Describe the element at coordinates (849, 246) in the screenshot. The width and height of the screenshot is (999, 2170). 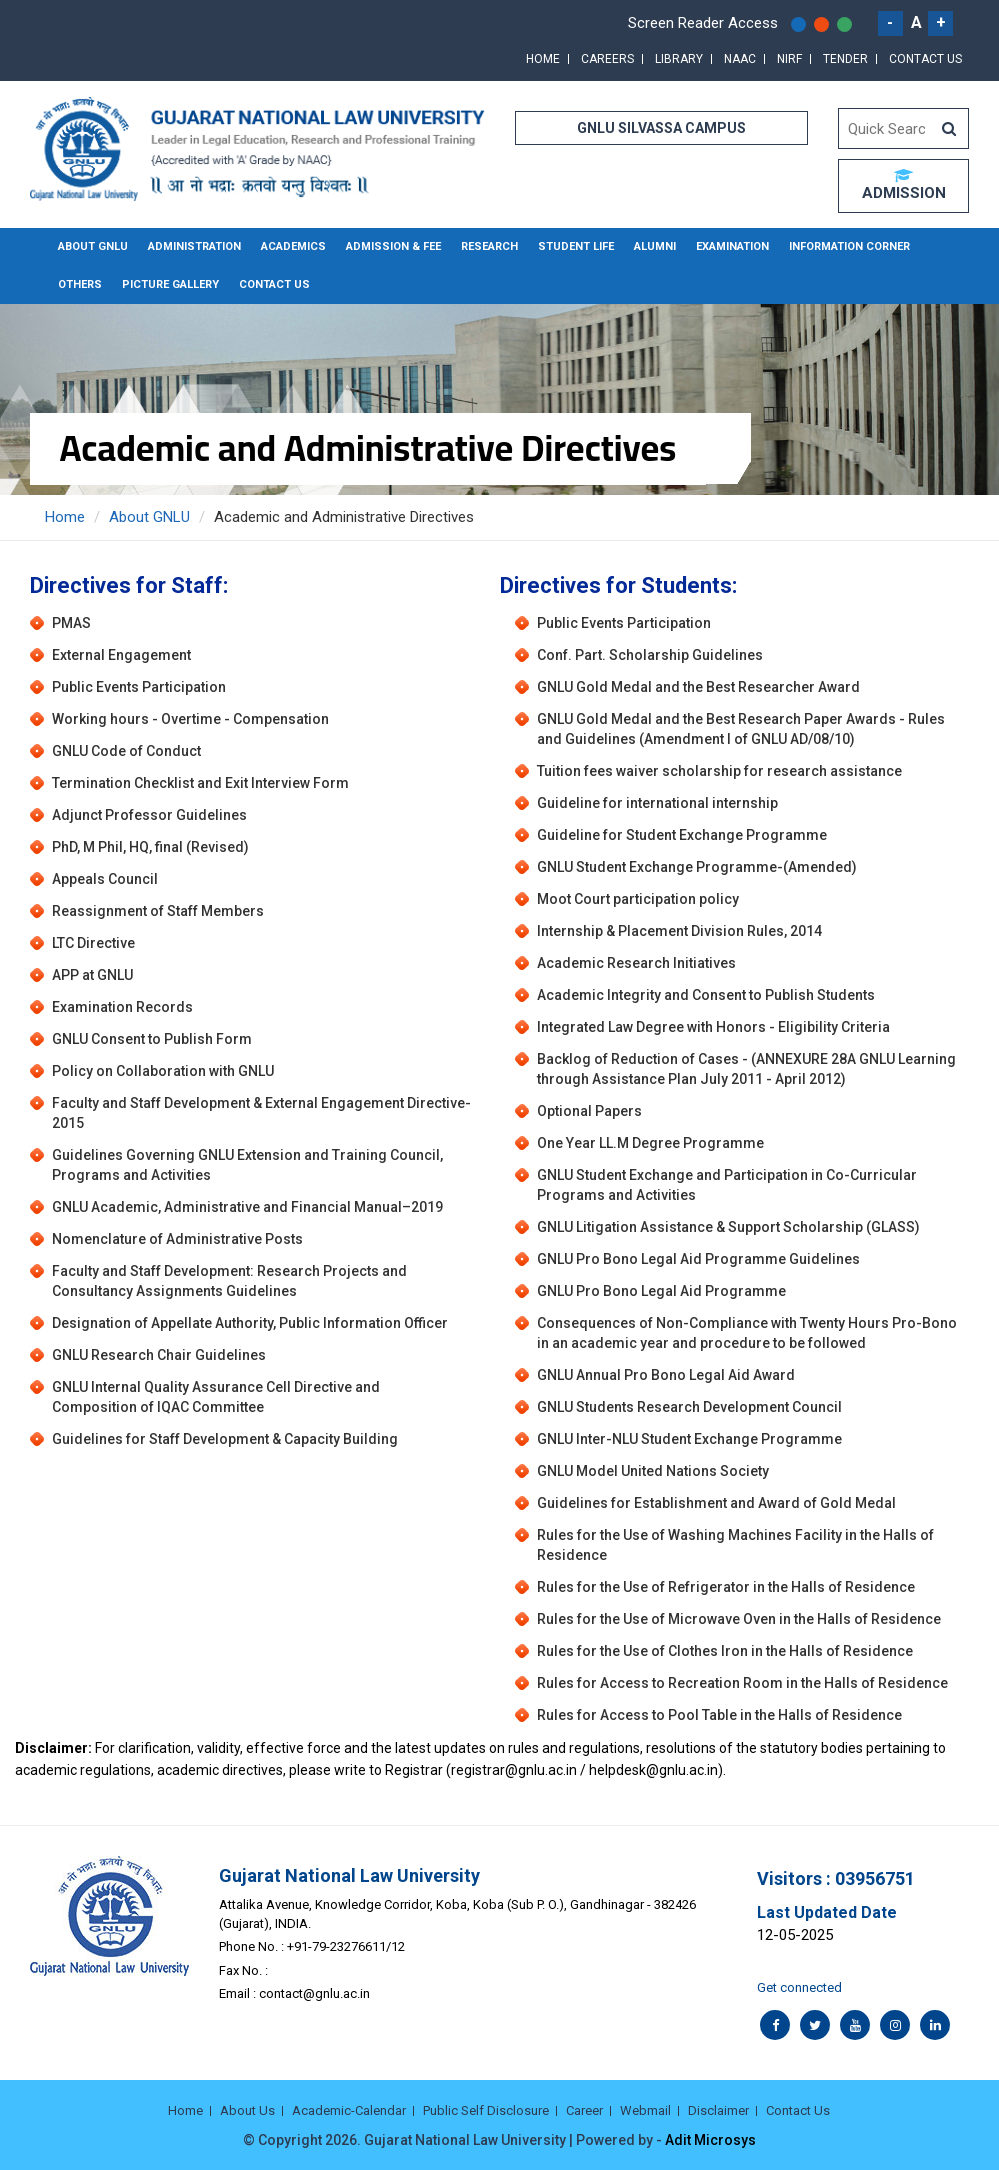
I see `Information Corner` at that location.